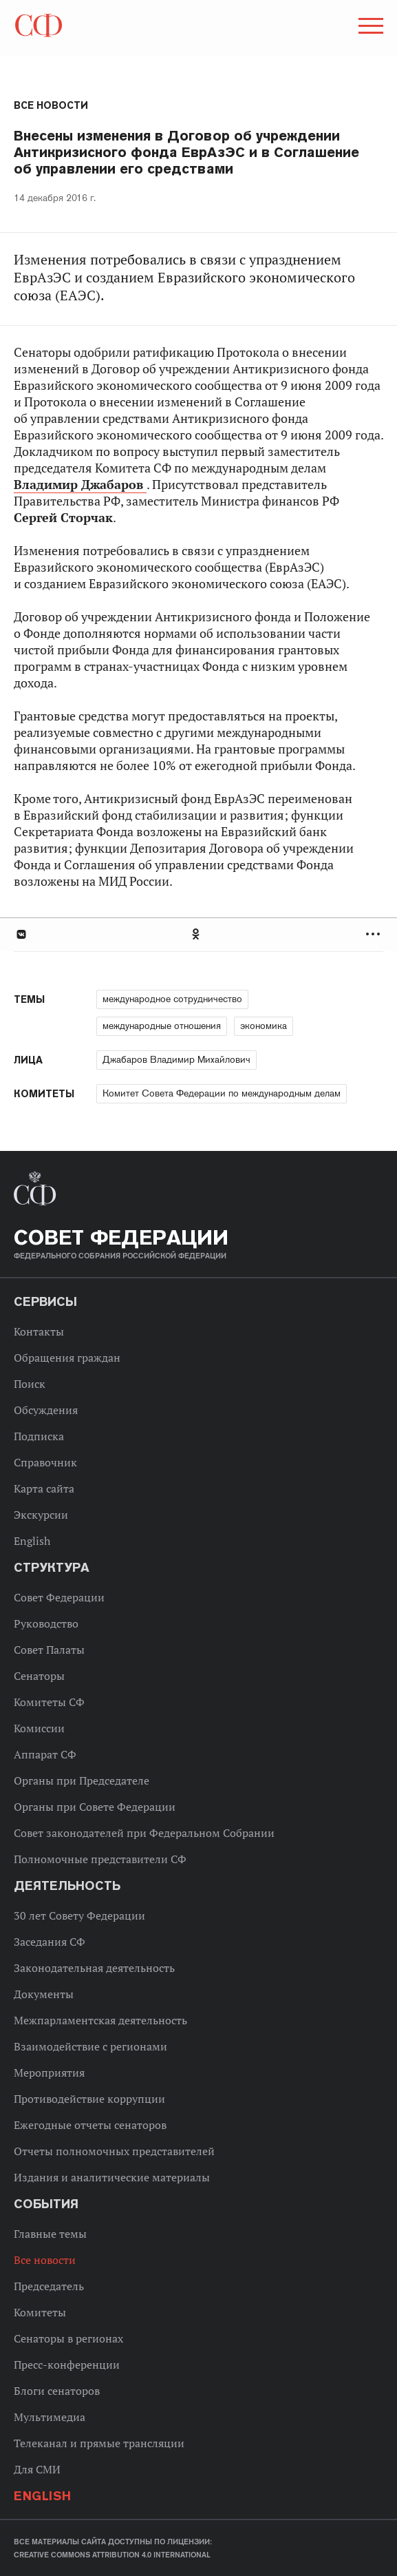  What do you see at coordinates (45, 1754) in the screenshot?
I see `Аппарат СФ` at bounding box center [45, 1754].